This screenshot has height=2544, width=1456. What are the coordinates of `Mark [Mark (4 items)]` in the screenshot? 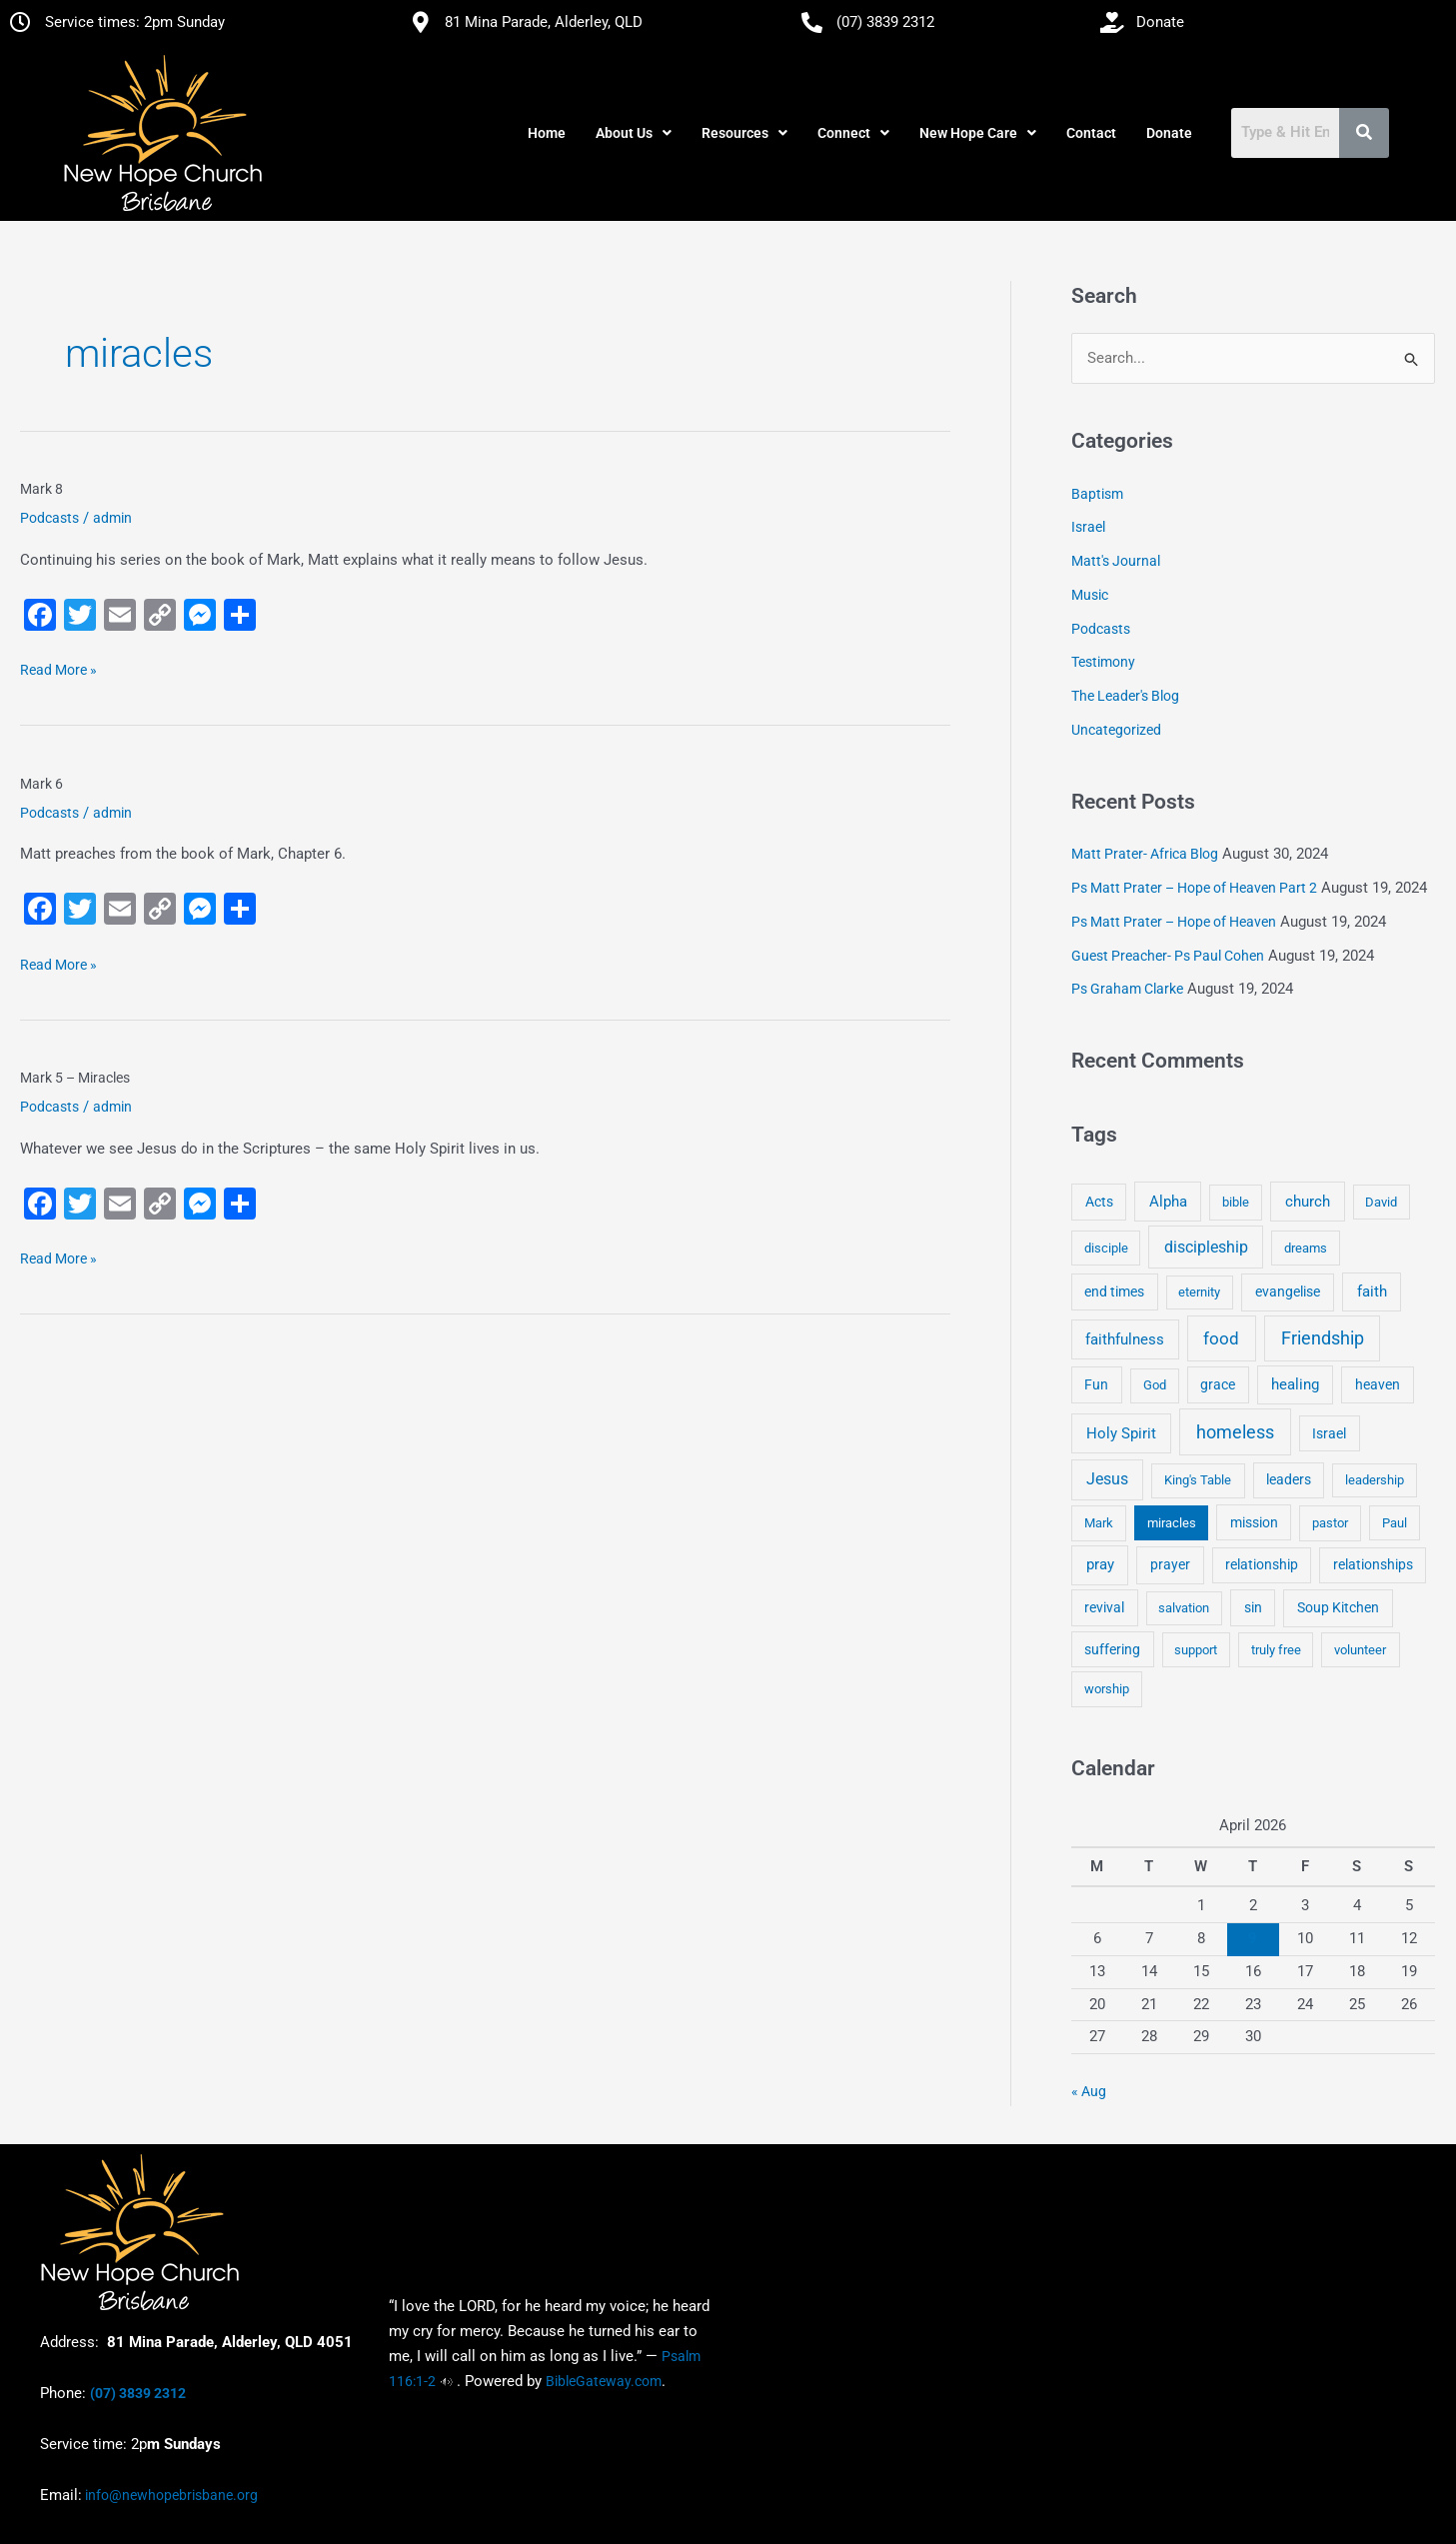 It's located at (1098, 1522).